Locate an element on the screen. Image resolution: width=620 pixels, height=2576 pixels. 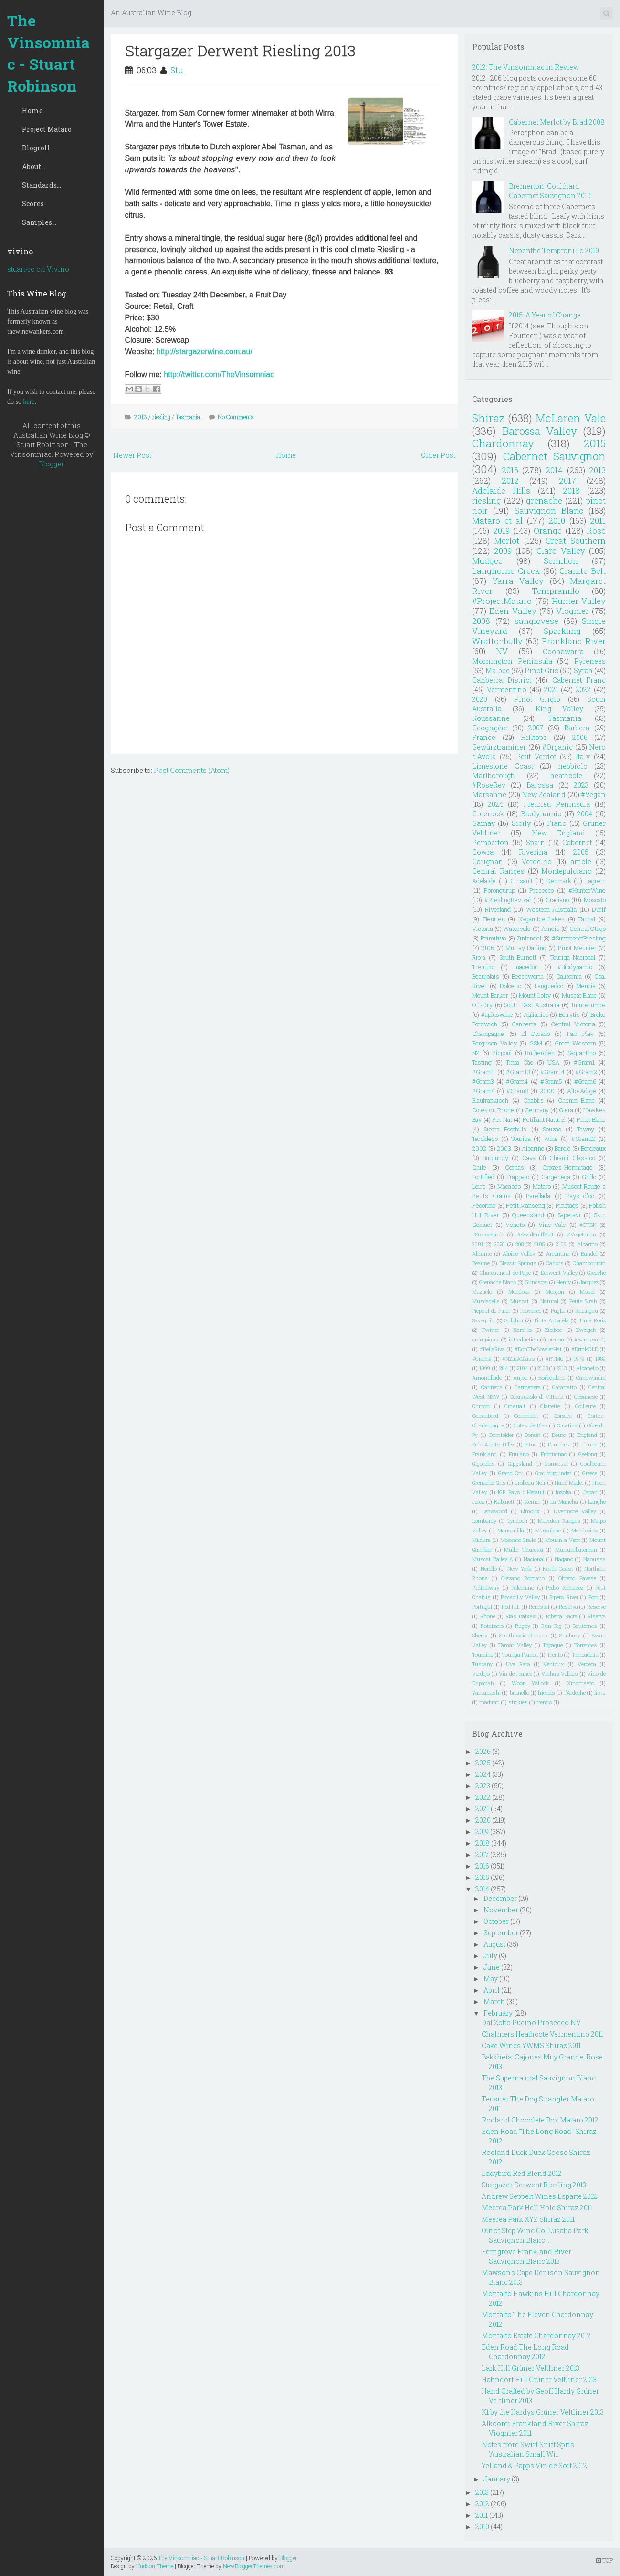
Chambourcin is located at coordinates (589, 1263).